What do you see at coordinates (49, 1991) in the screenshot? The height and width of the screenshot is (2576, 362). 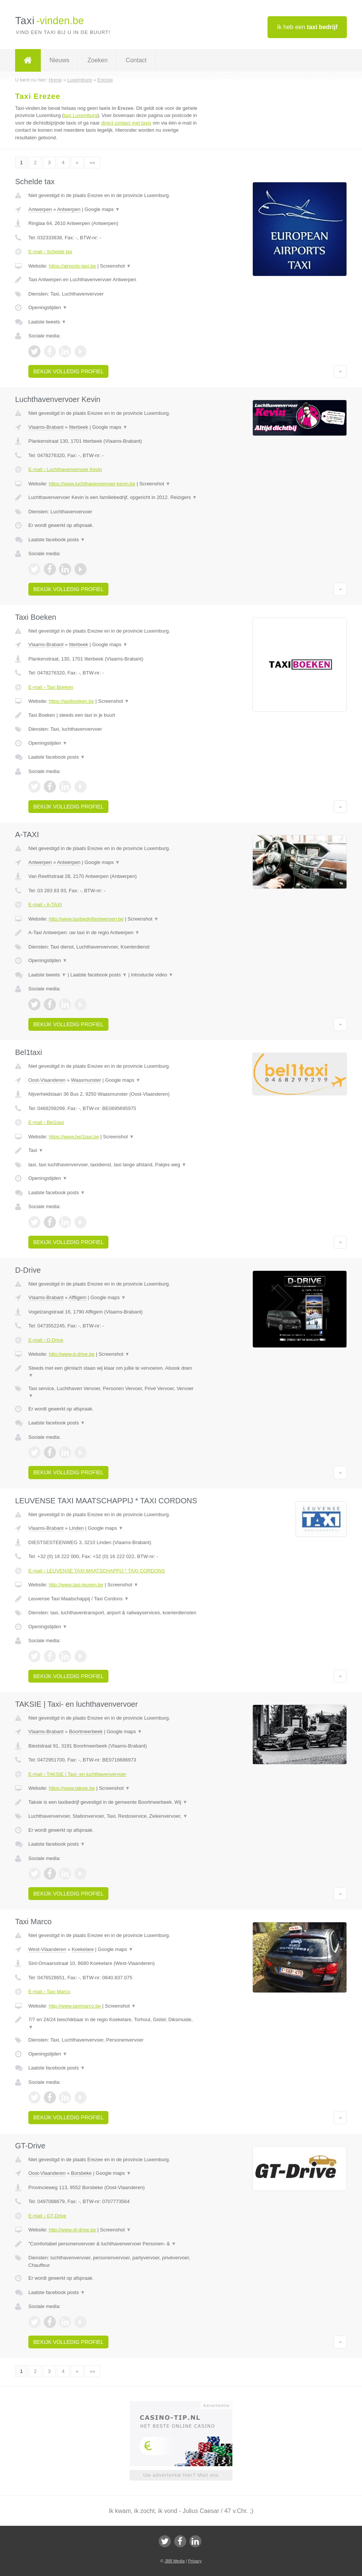 I see `E-mail › Taxi Marco` at bounding box center [49, 1991].